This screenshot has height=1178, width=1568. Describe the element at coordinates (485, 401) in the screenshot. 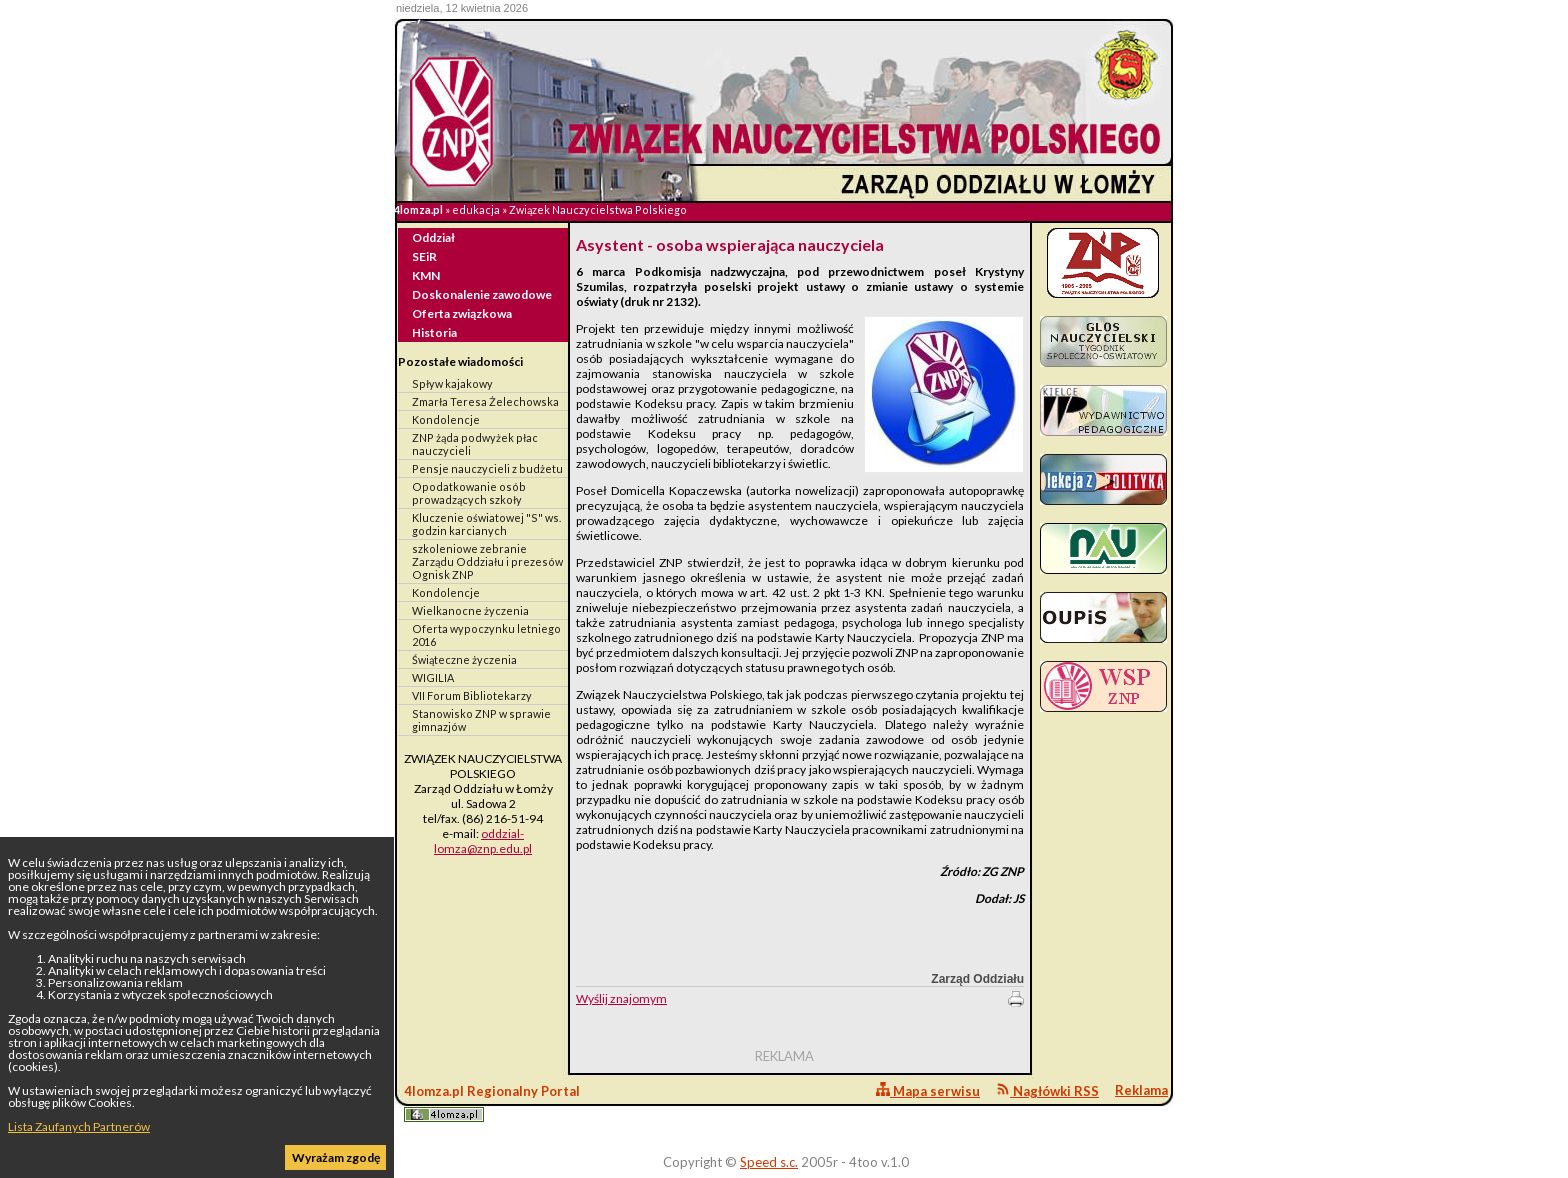

I see `Zmarła Teresa Żelechowska` at that location.